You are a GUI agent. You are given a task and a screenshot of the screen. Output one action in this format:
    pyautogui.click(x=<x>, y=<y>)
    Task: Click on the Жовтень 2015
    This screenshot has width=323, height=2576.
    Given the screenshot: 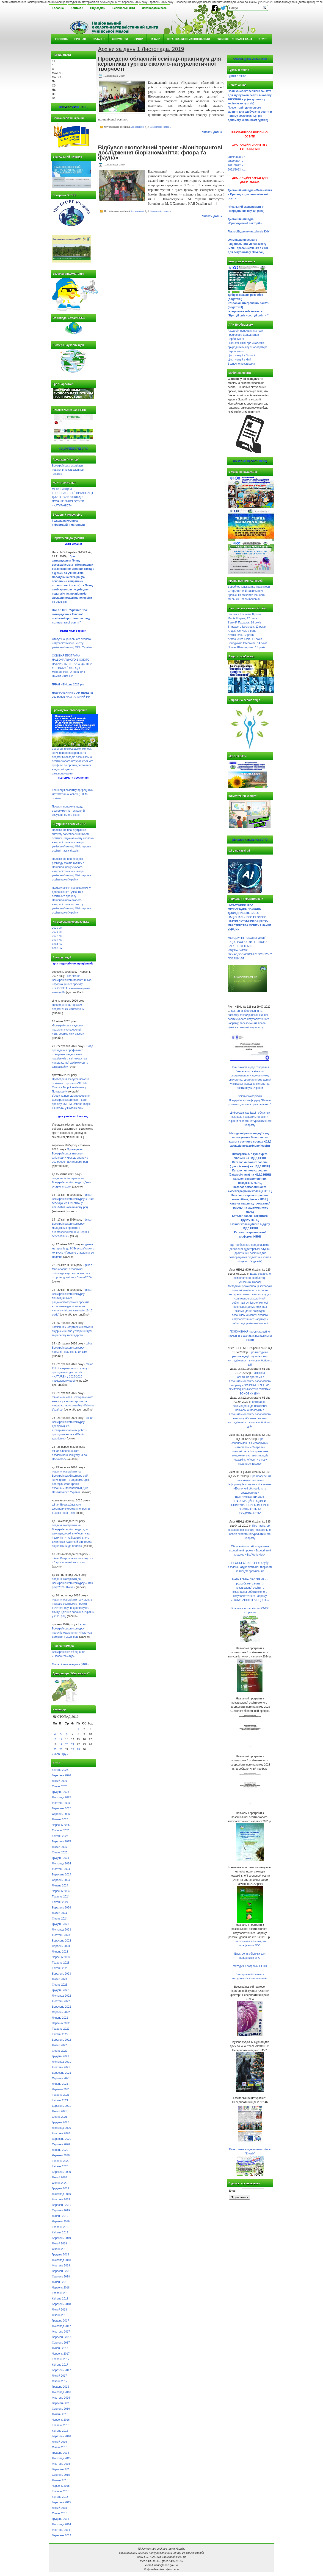 What is the action you would take?
    pyautogui.click(x=61, y=2463)
    